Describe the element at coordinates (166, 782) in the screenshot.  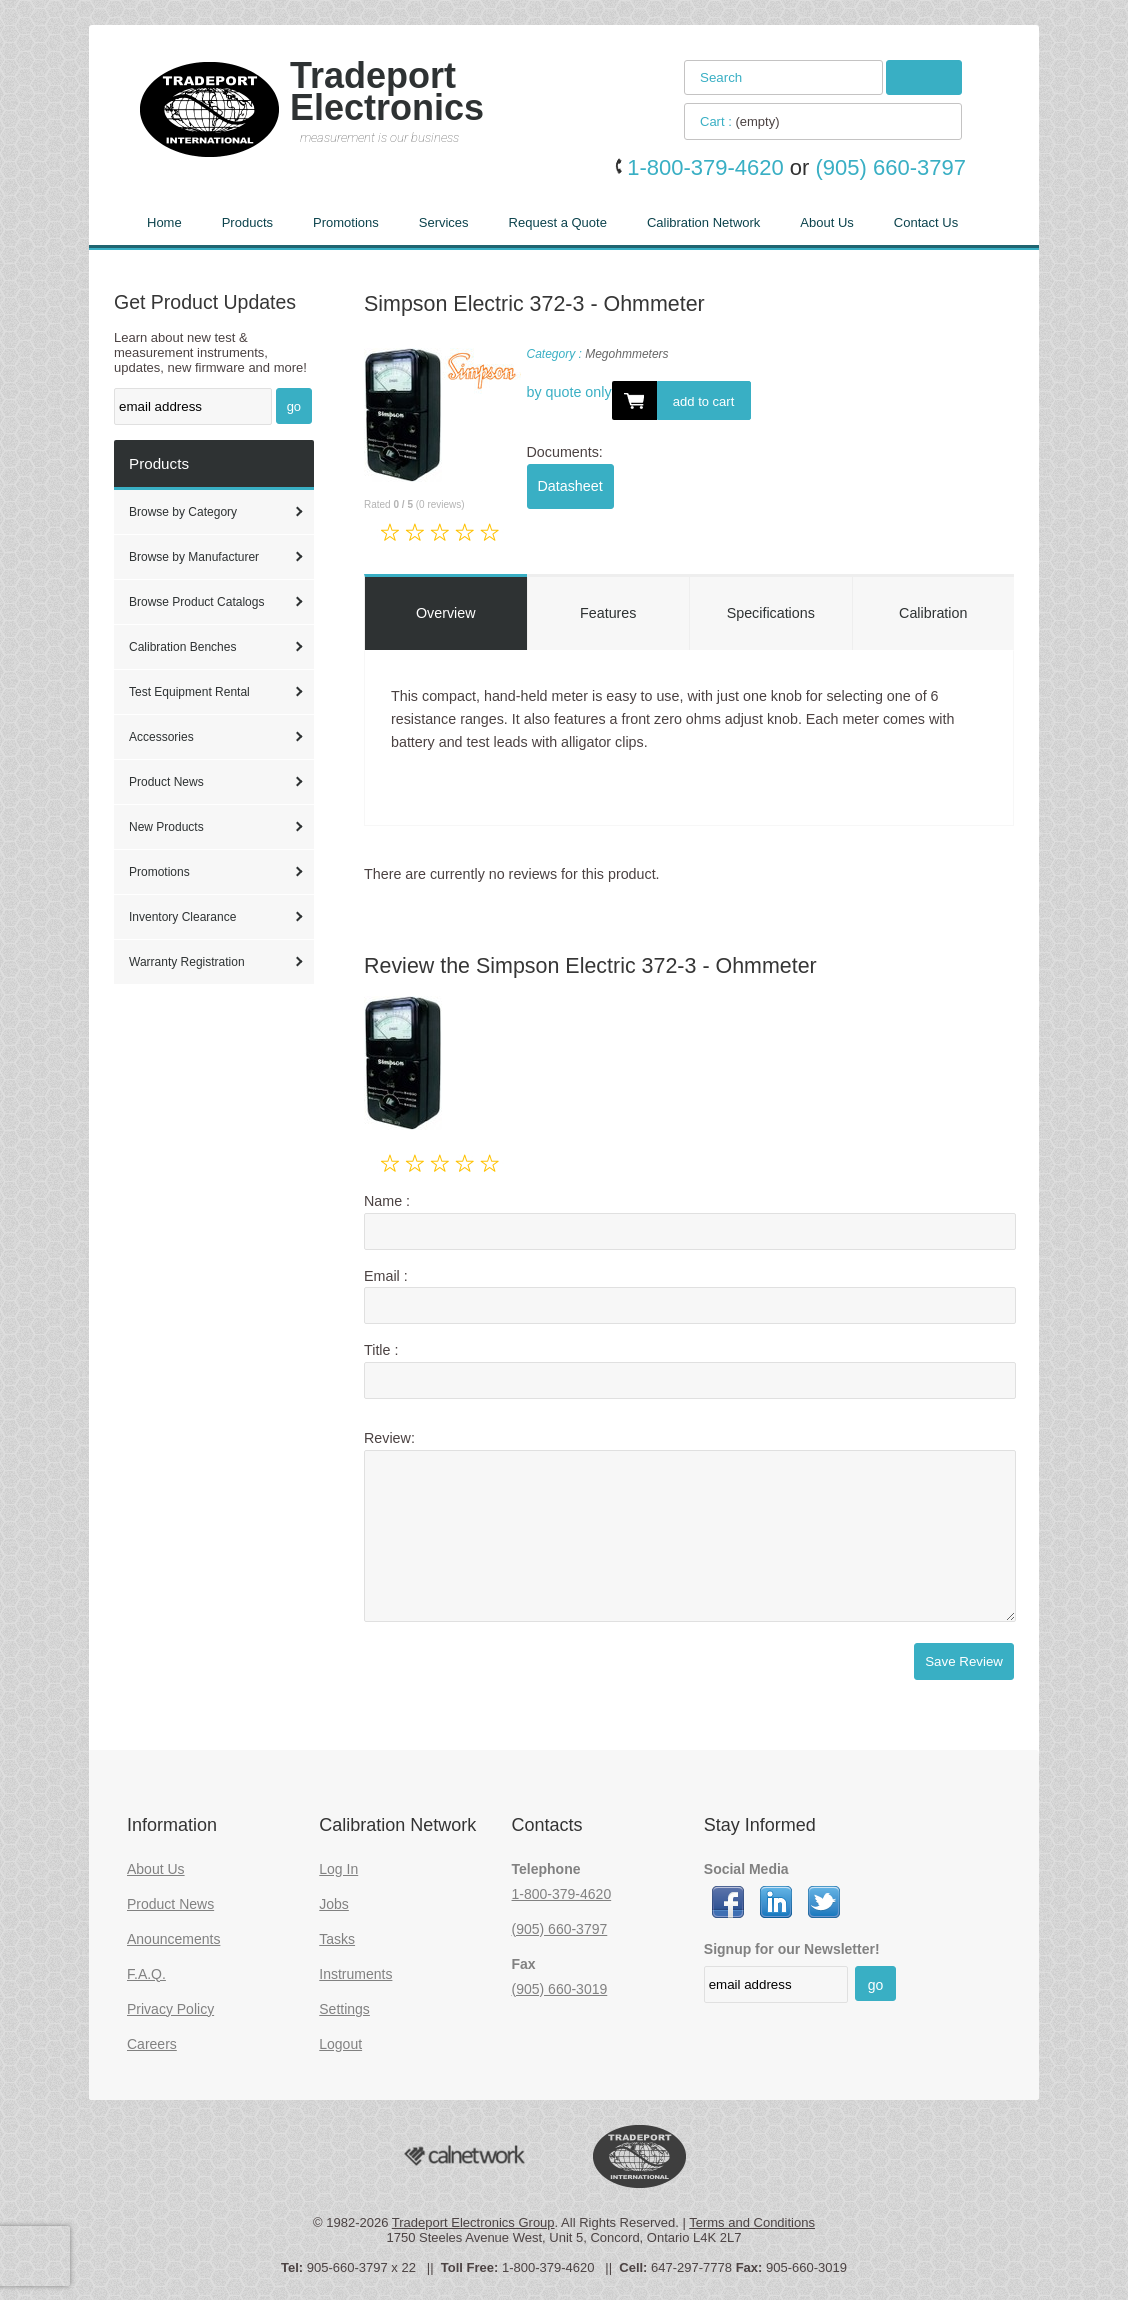
I see `Product News` at that location.